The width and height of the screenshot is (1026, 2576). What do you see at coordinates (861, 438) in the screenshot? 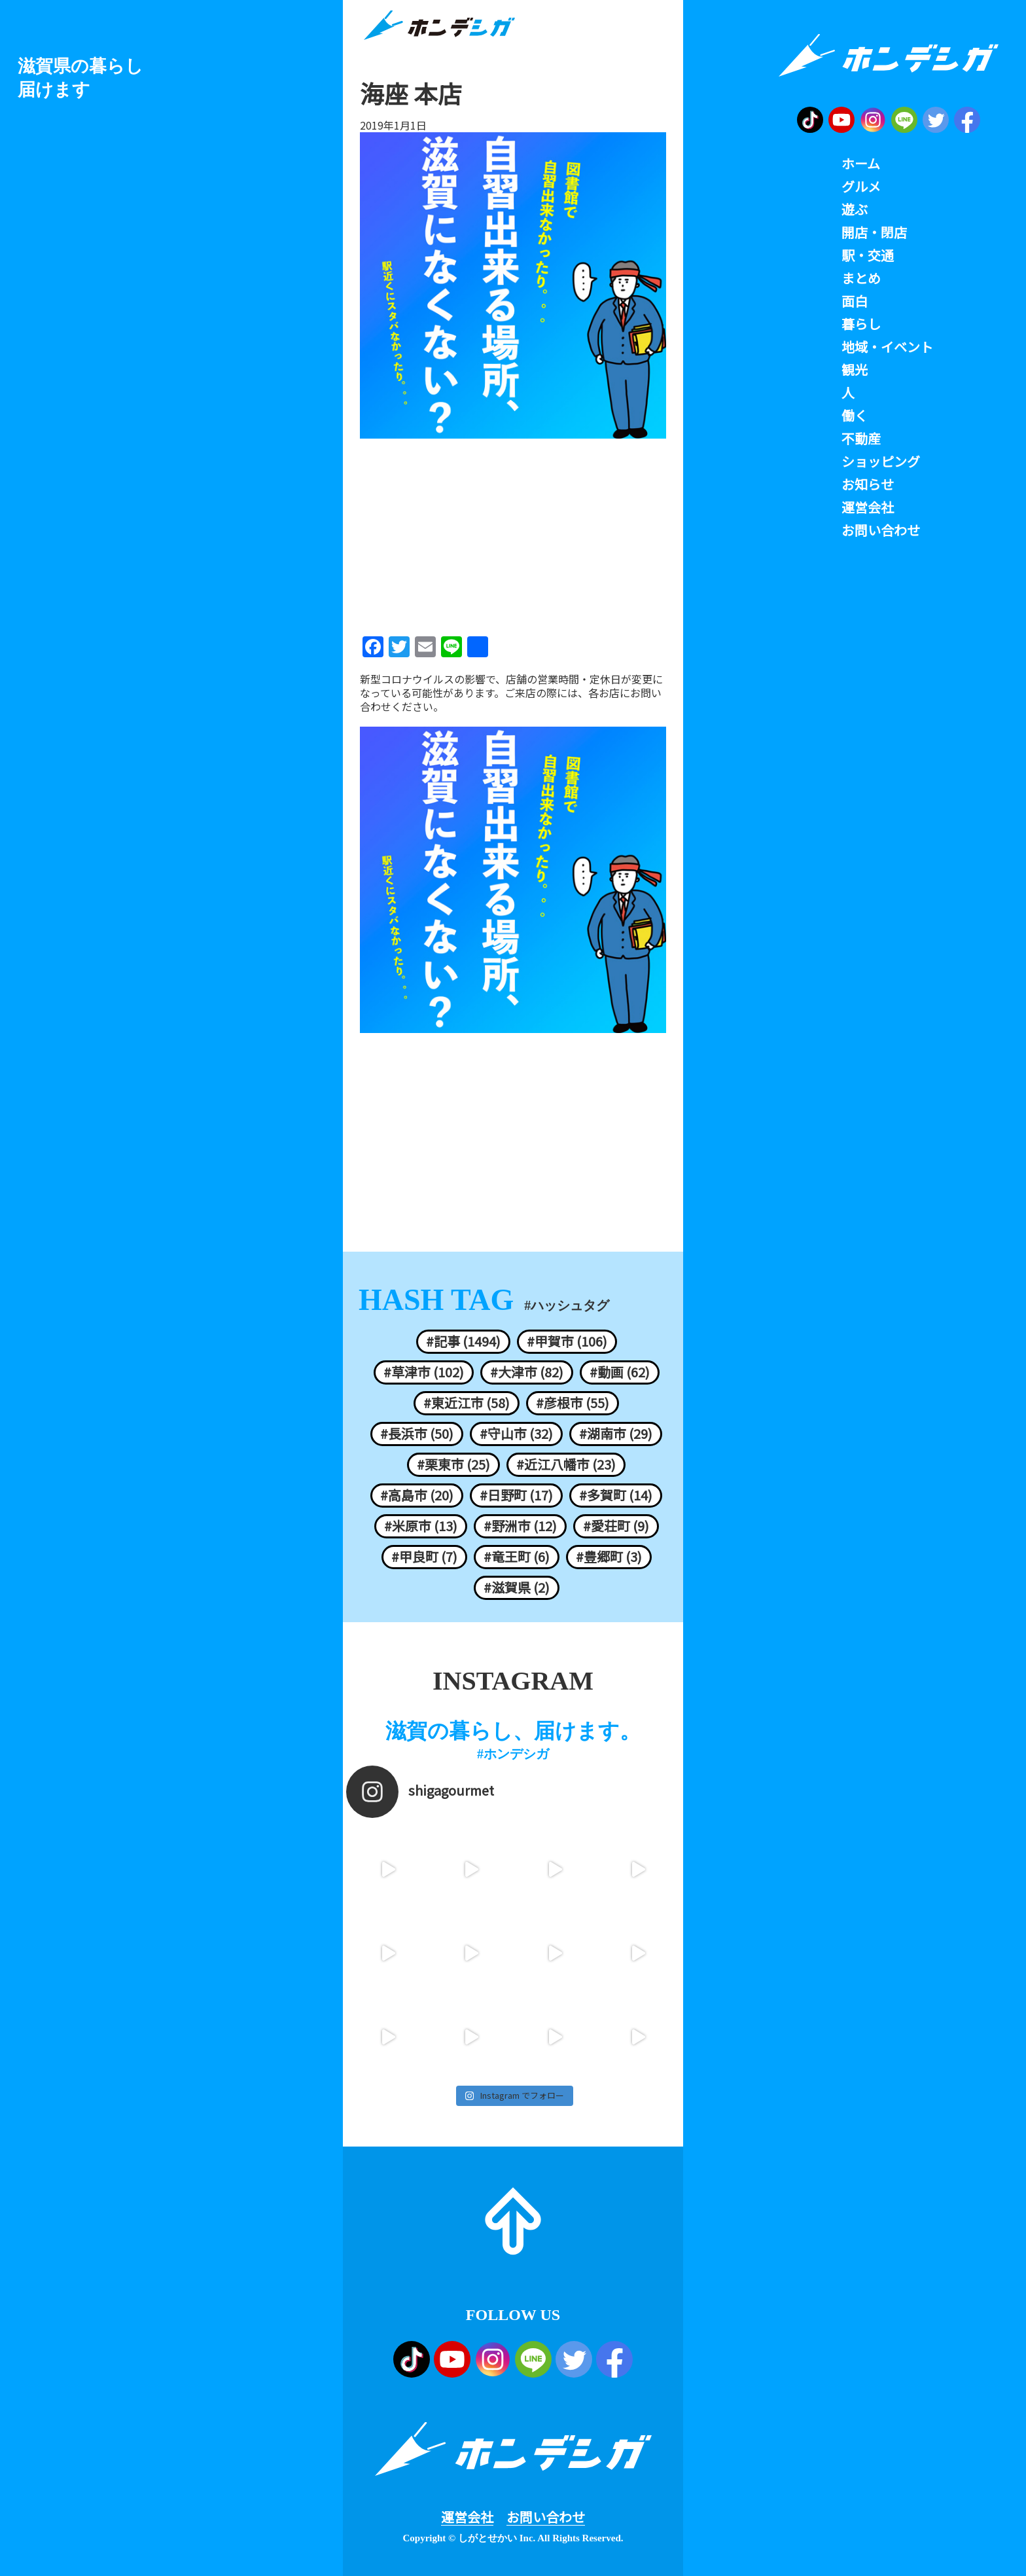
I see `不動産` at bounding box center [861, 438].